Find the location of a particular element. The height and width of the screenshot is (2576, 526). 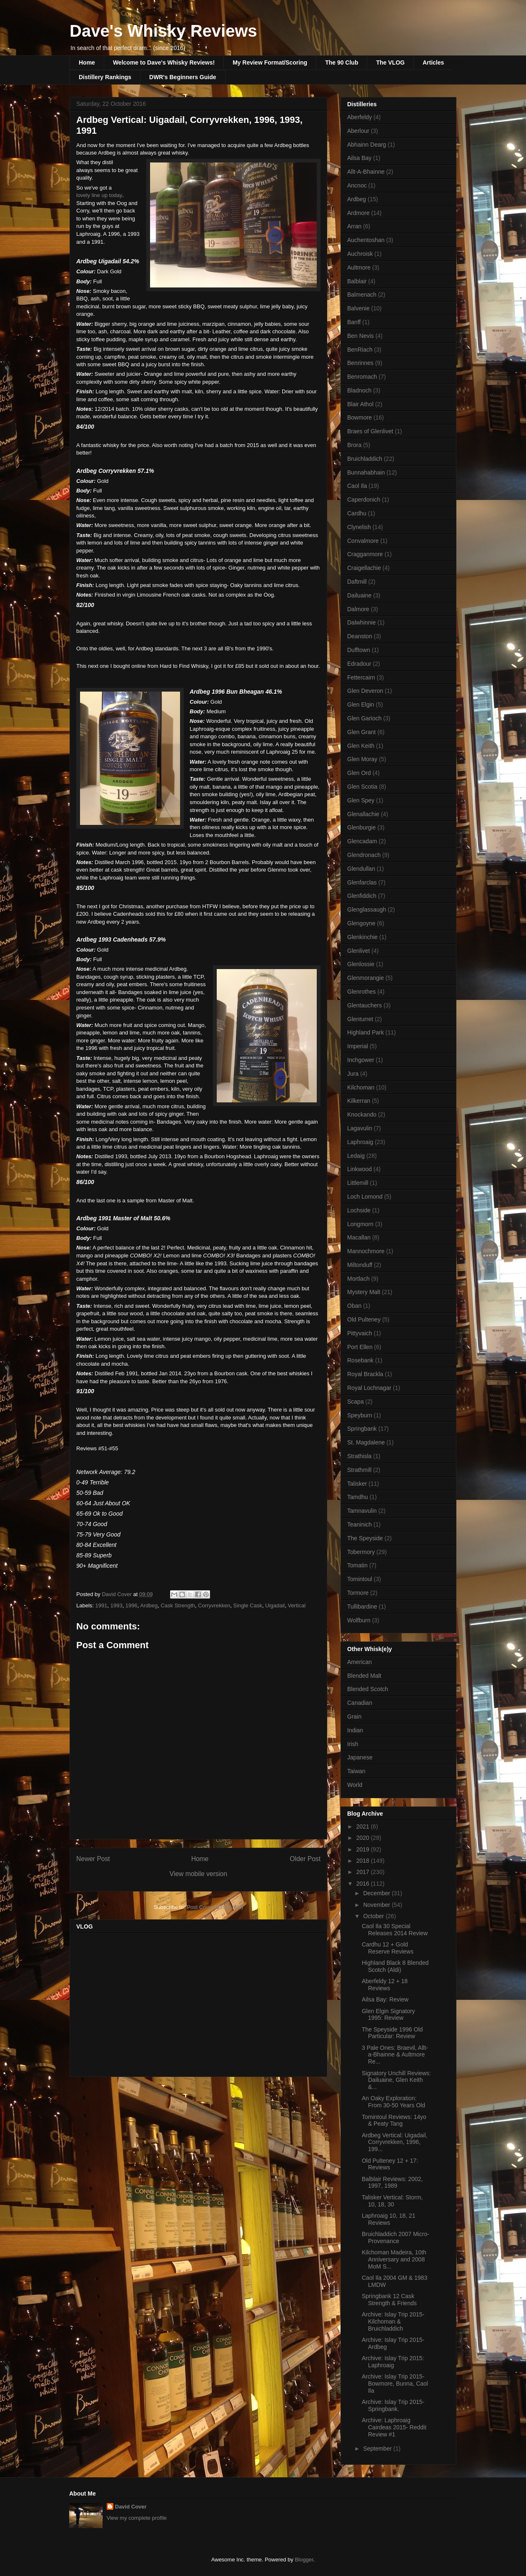

The Speyside 1996 Old Particular: Review is located at coordinates (392, 2033).